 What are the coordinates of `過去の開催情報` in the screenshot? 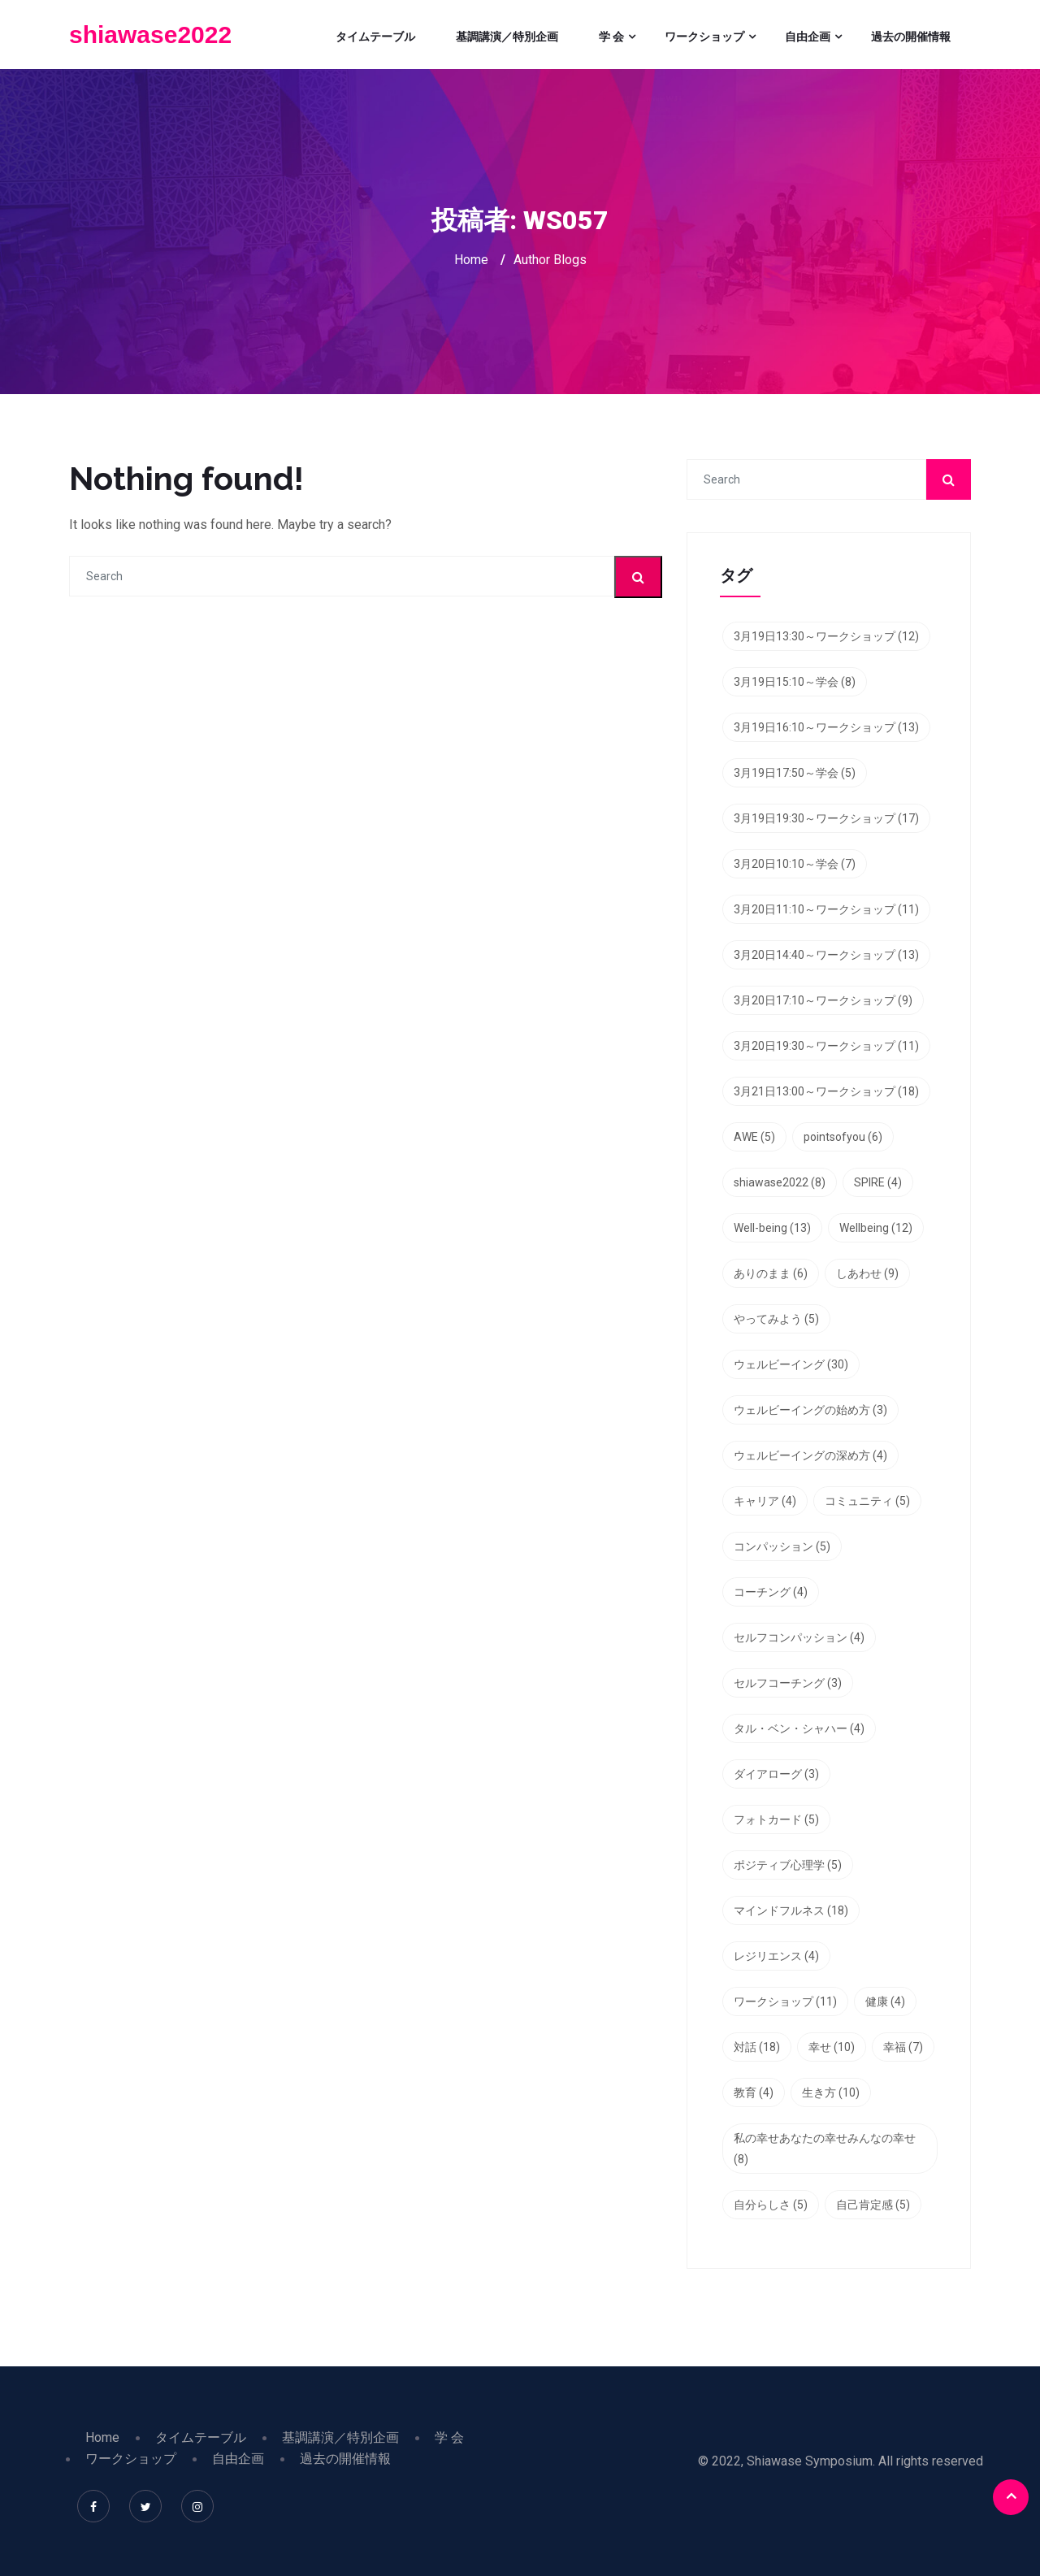 It's located at (911, 36).